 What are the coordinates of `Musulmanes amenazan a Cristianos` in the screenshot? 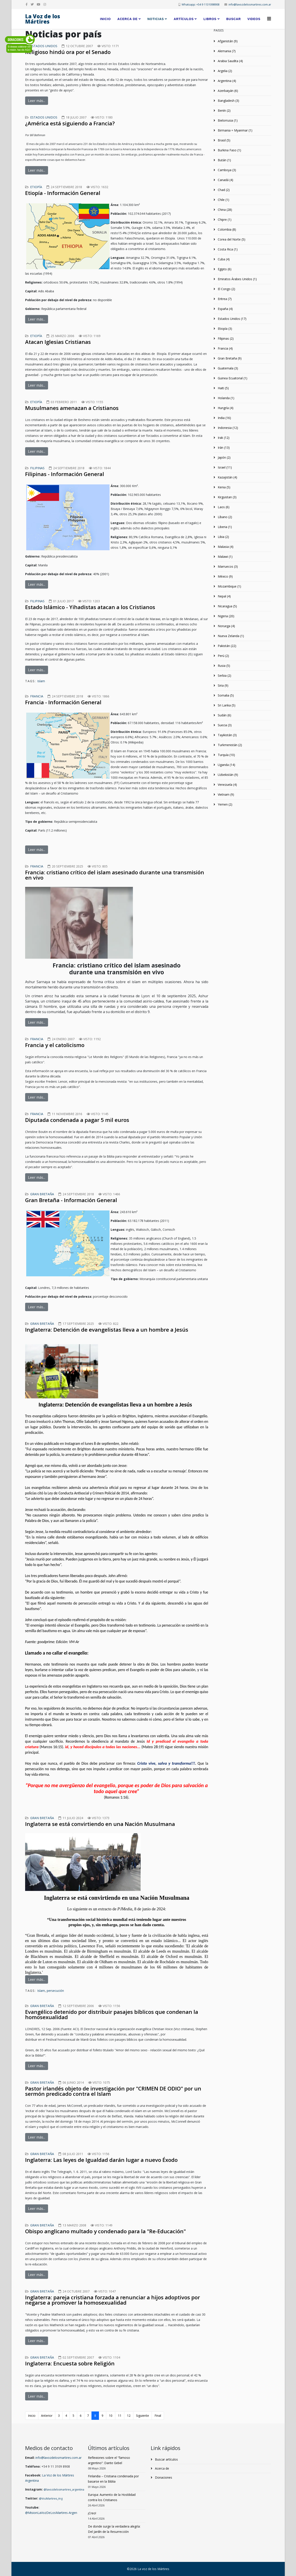 It's located at (72, 407).